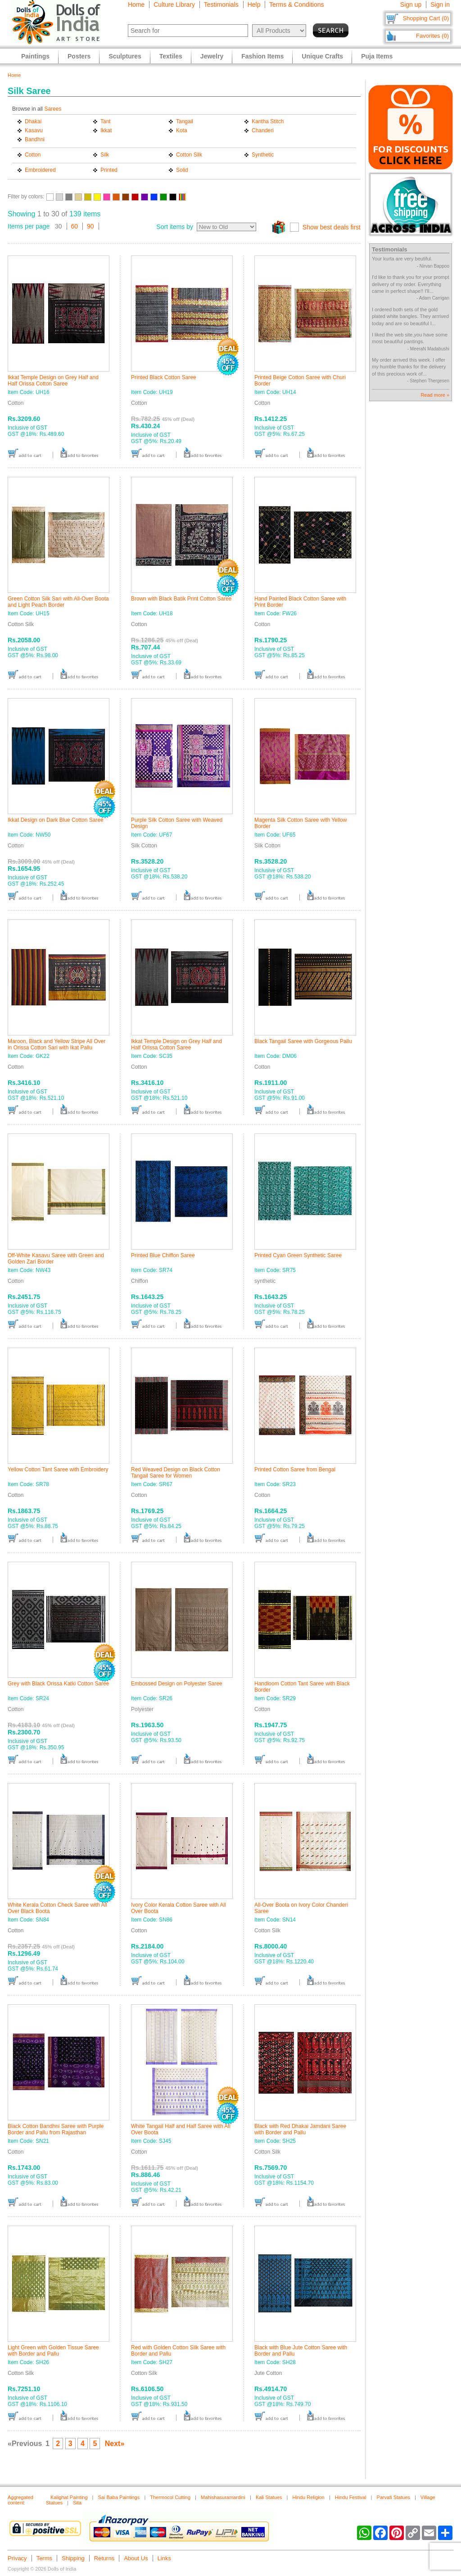  Describe the element at coordinates (109, 170) in the screenshot. I see `Printed` at that location.